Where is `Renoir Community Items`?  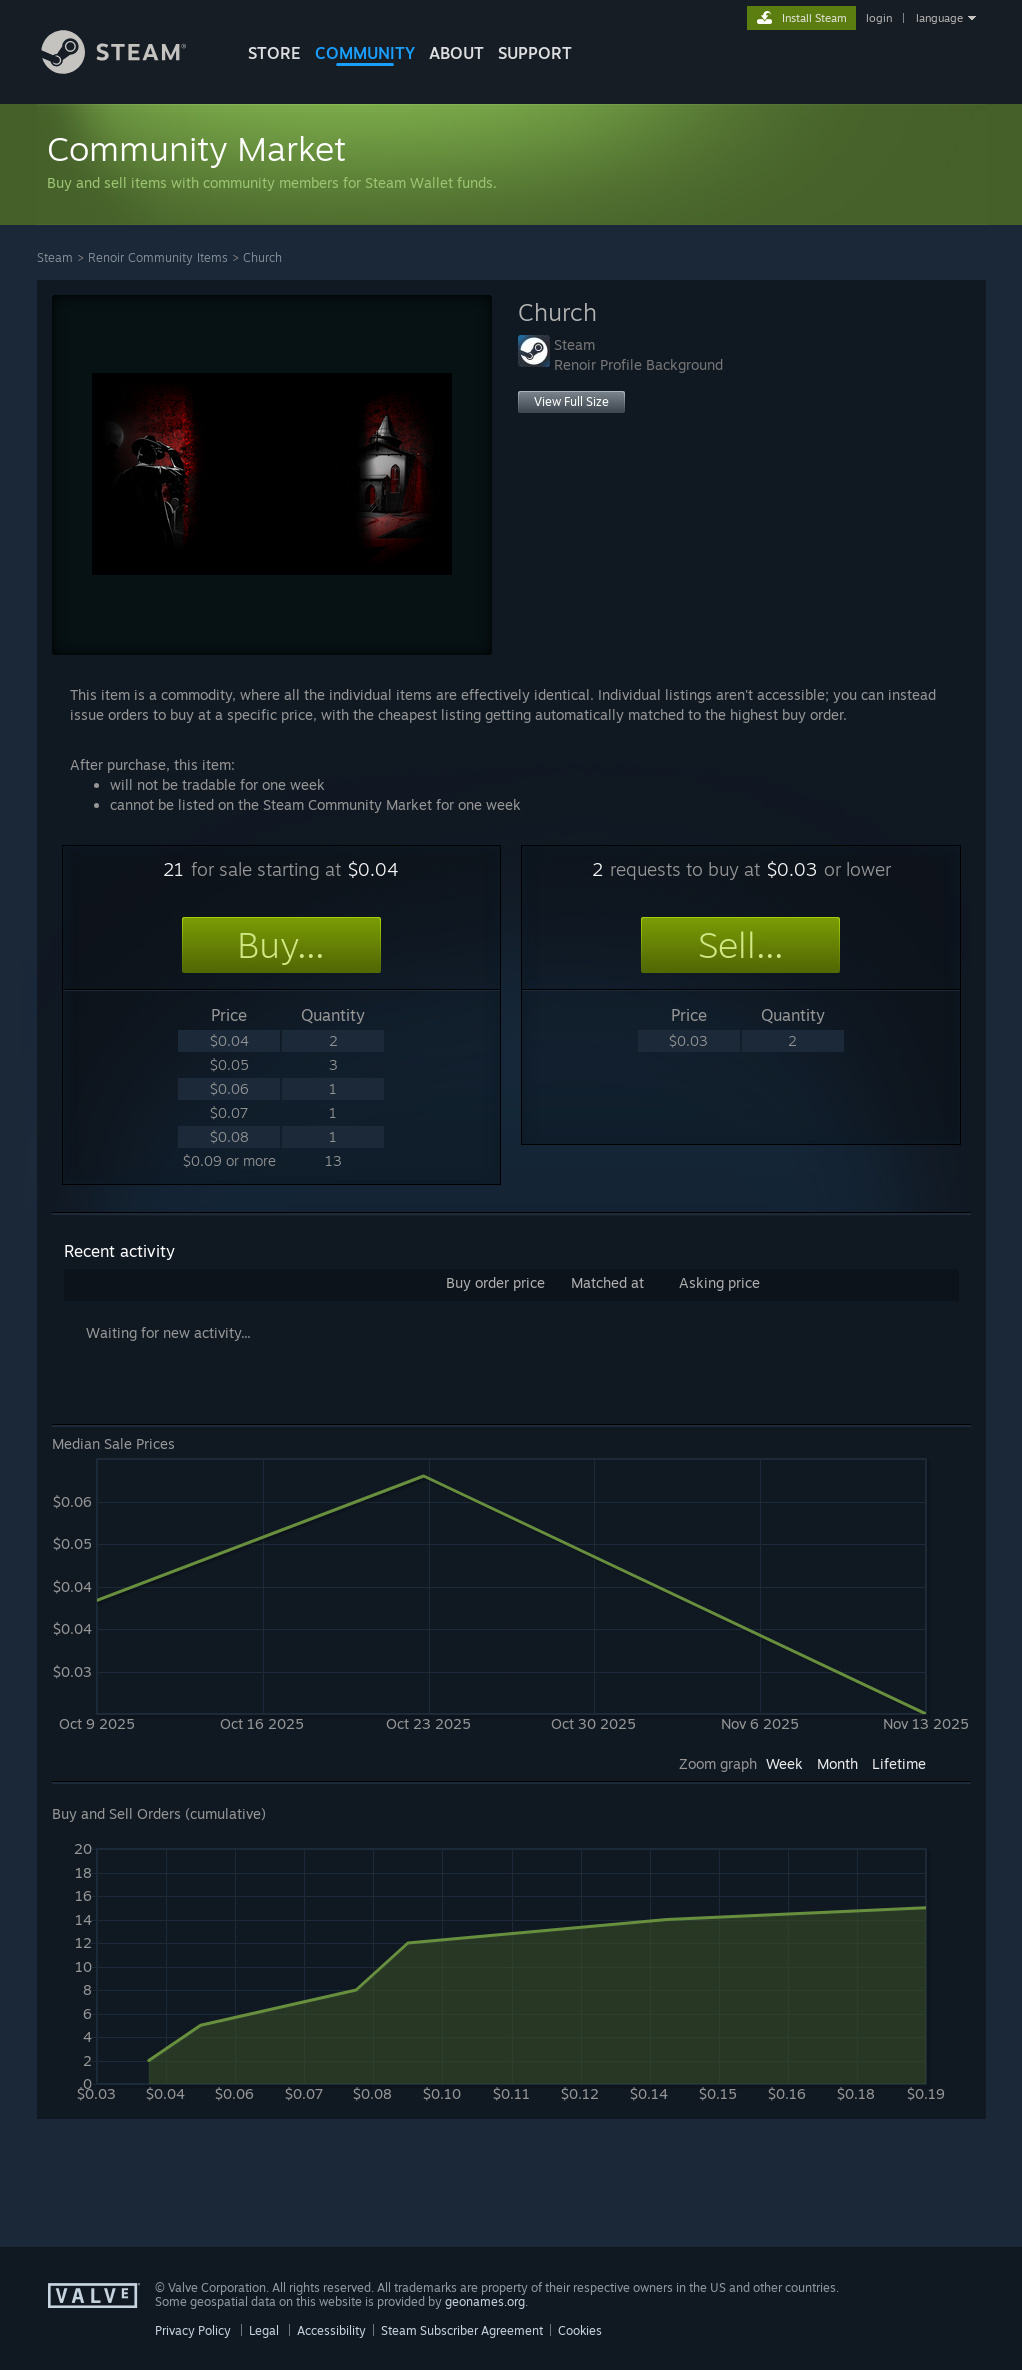 Renoir Community Items is located at coordinates (158, 257).